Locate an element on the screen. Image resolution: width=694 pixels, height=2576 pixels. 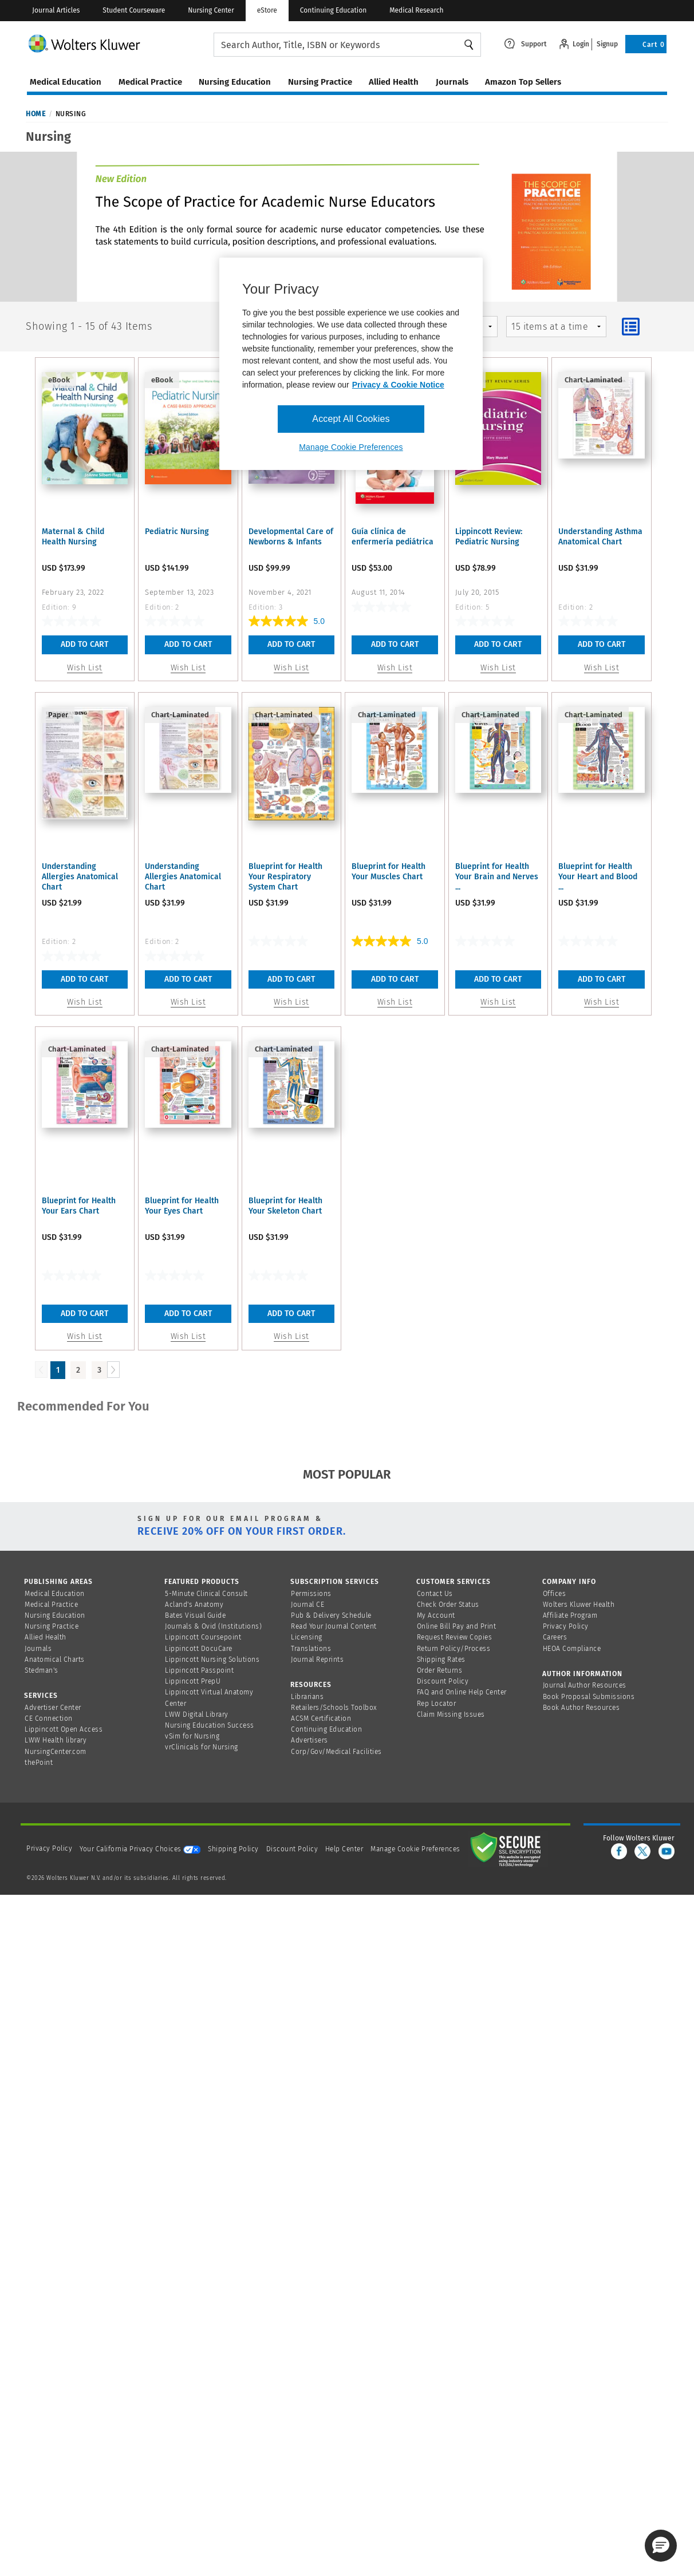
Librarians is located at coordinates (307, 1697).